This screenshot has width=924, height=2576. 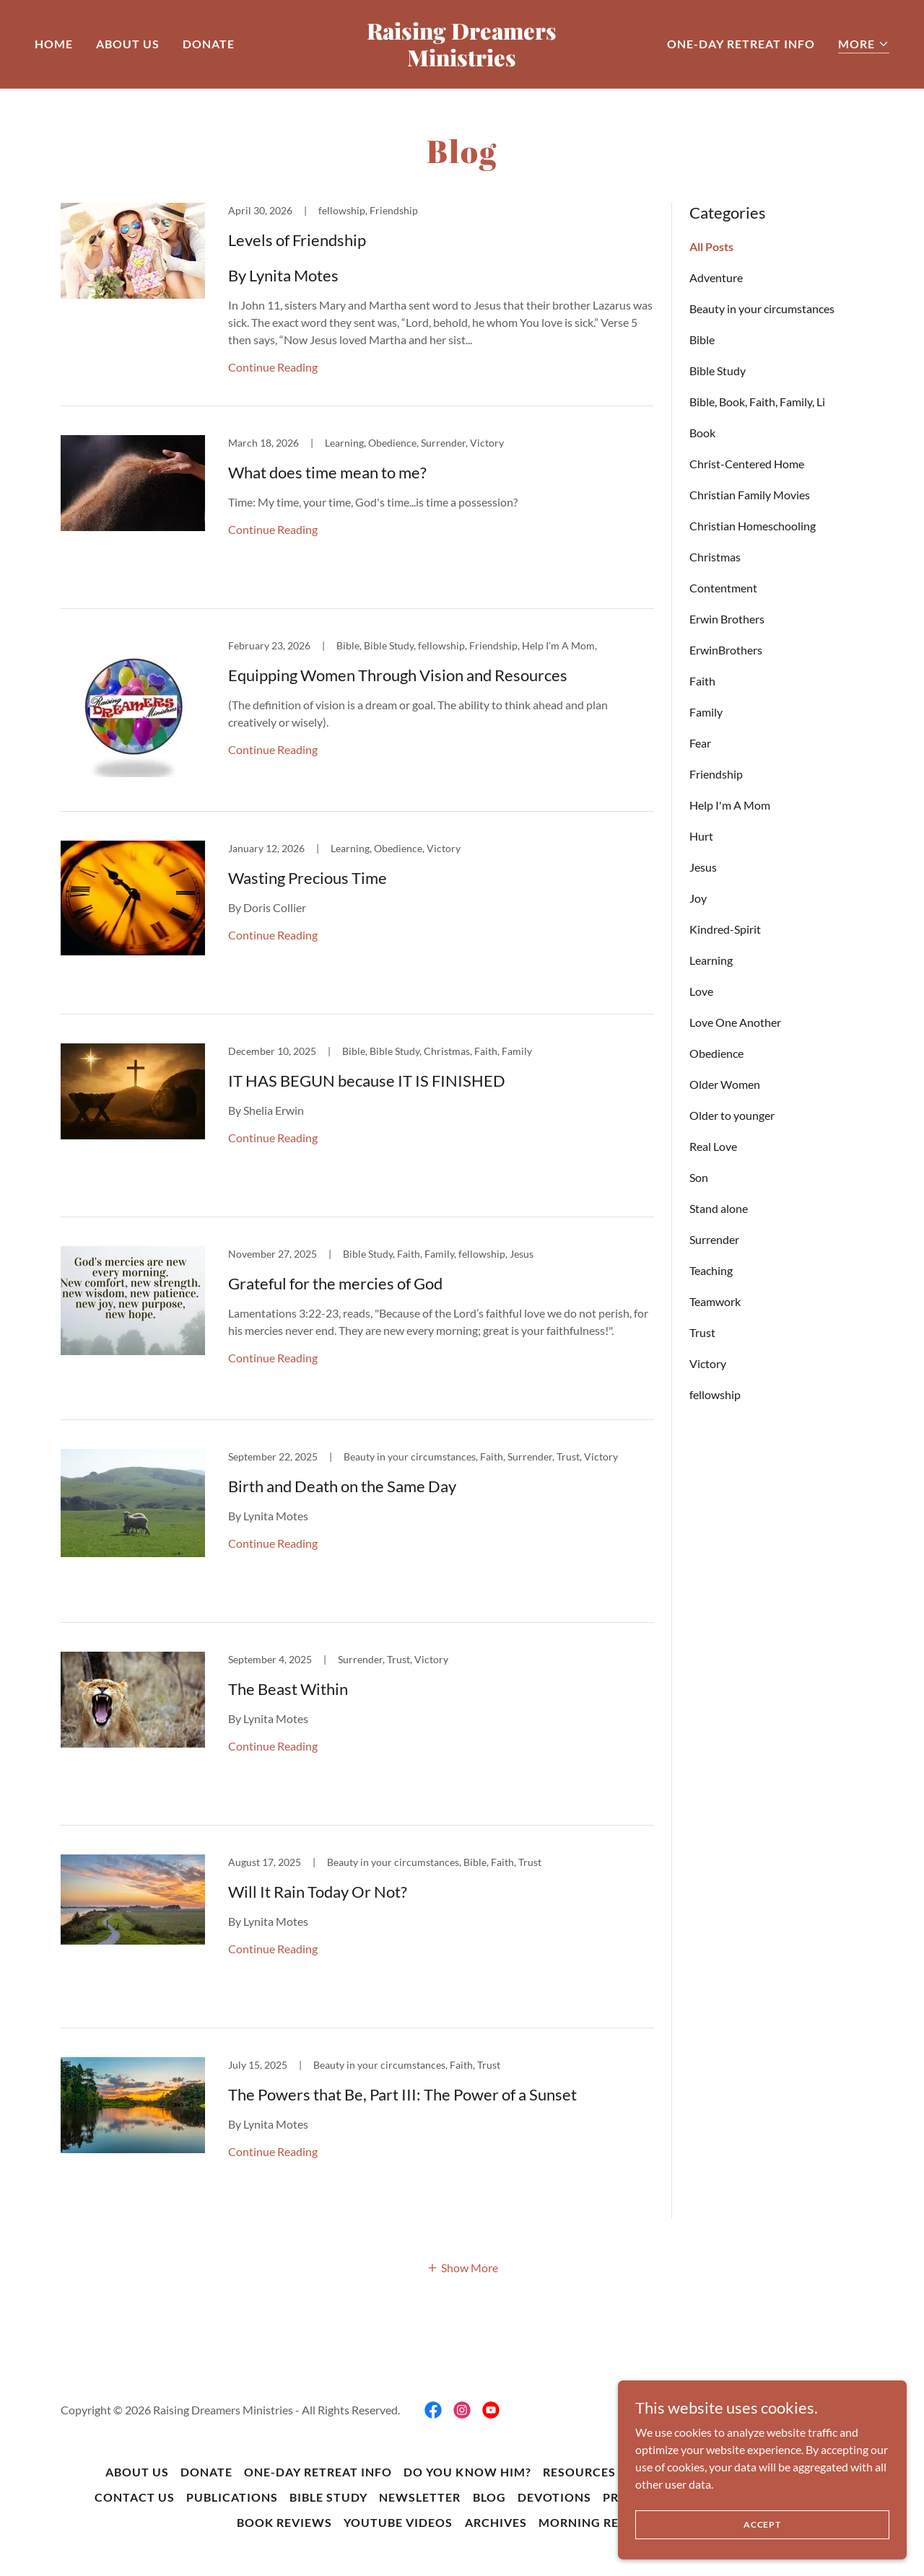 What do you see at coordinates (711, 960) in the screenshot?
I see `Learning [link]` at bounding box center [711, 960].